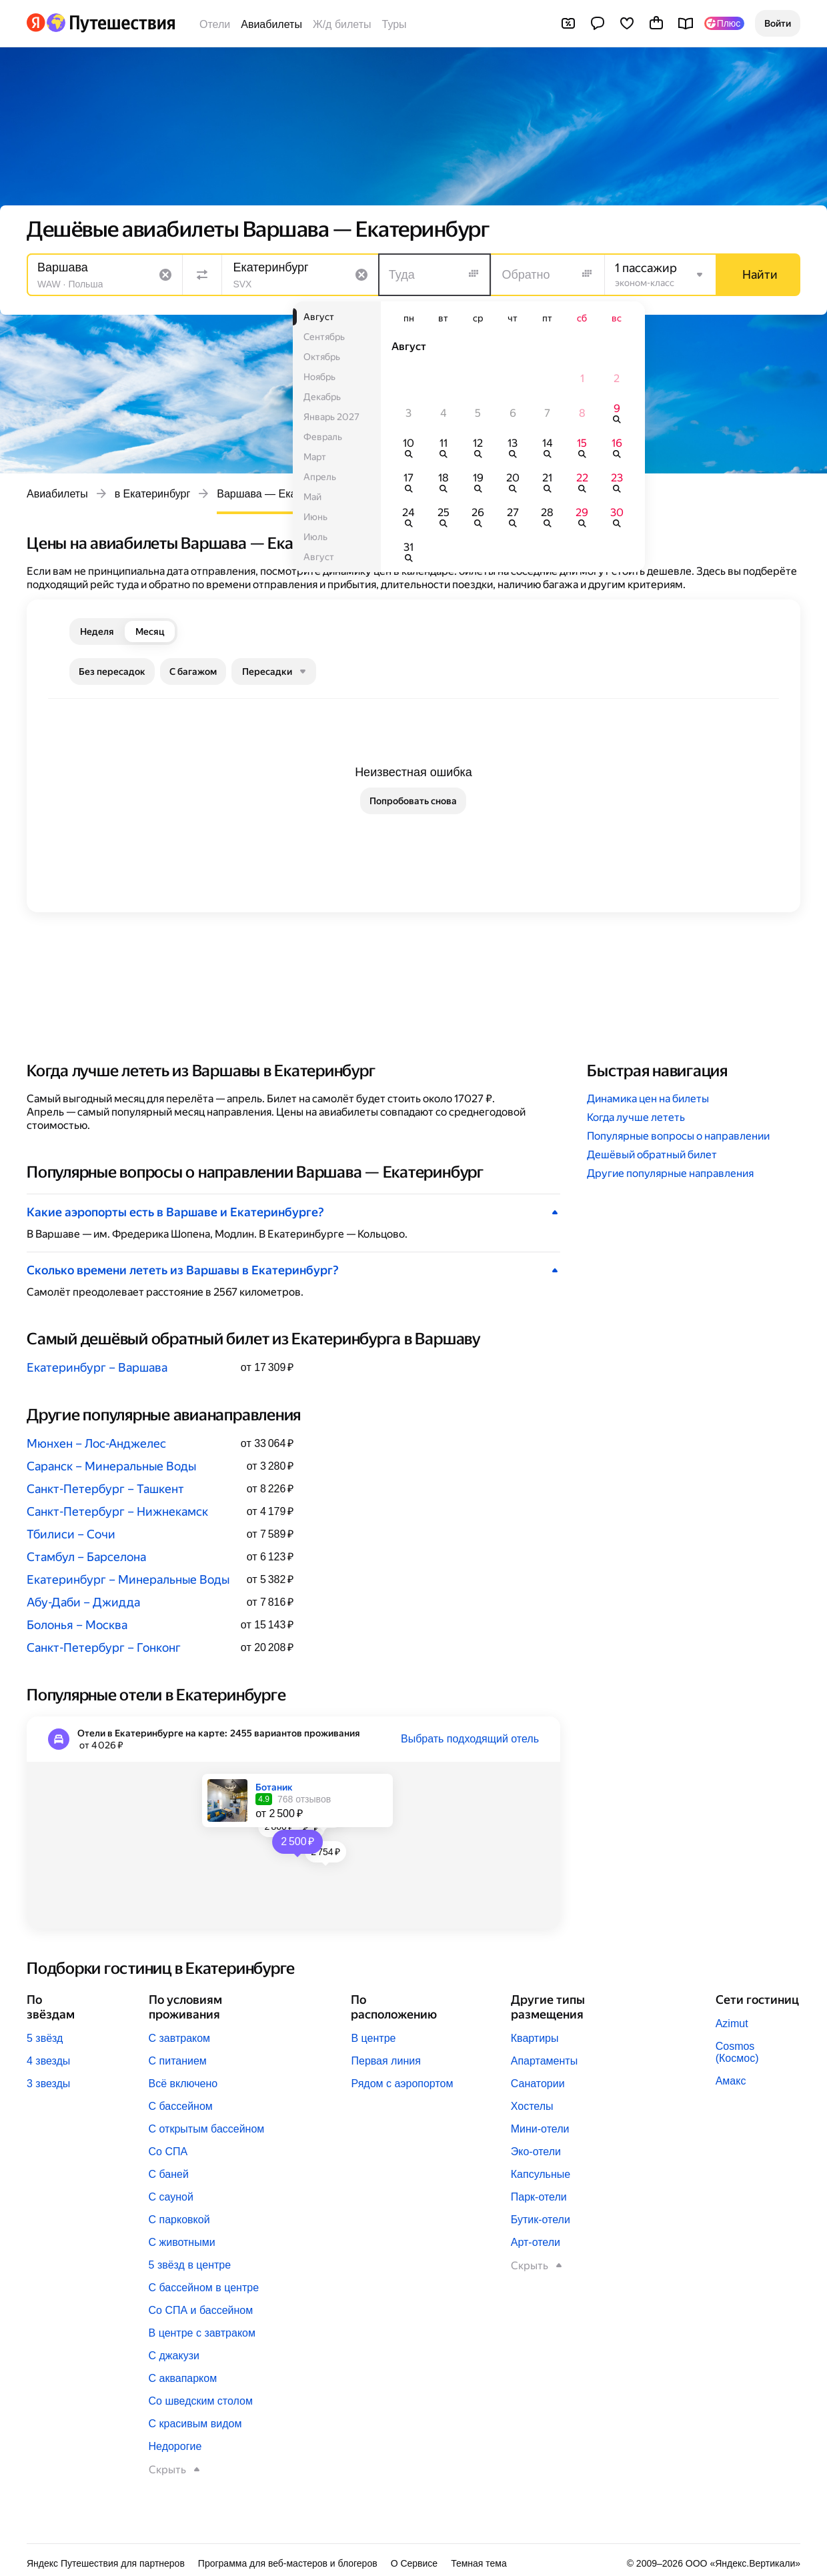 The width and height of the screenshot is (827, 2576). Describe the element at coordinates (670, 1173) in the screenshot. I see `Другие популярные направления` at that location.